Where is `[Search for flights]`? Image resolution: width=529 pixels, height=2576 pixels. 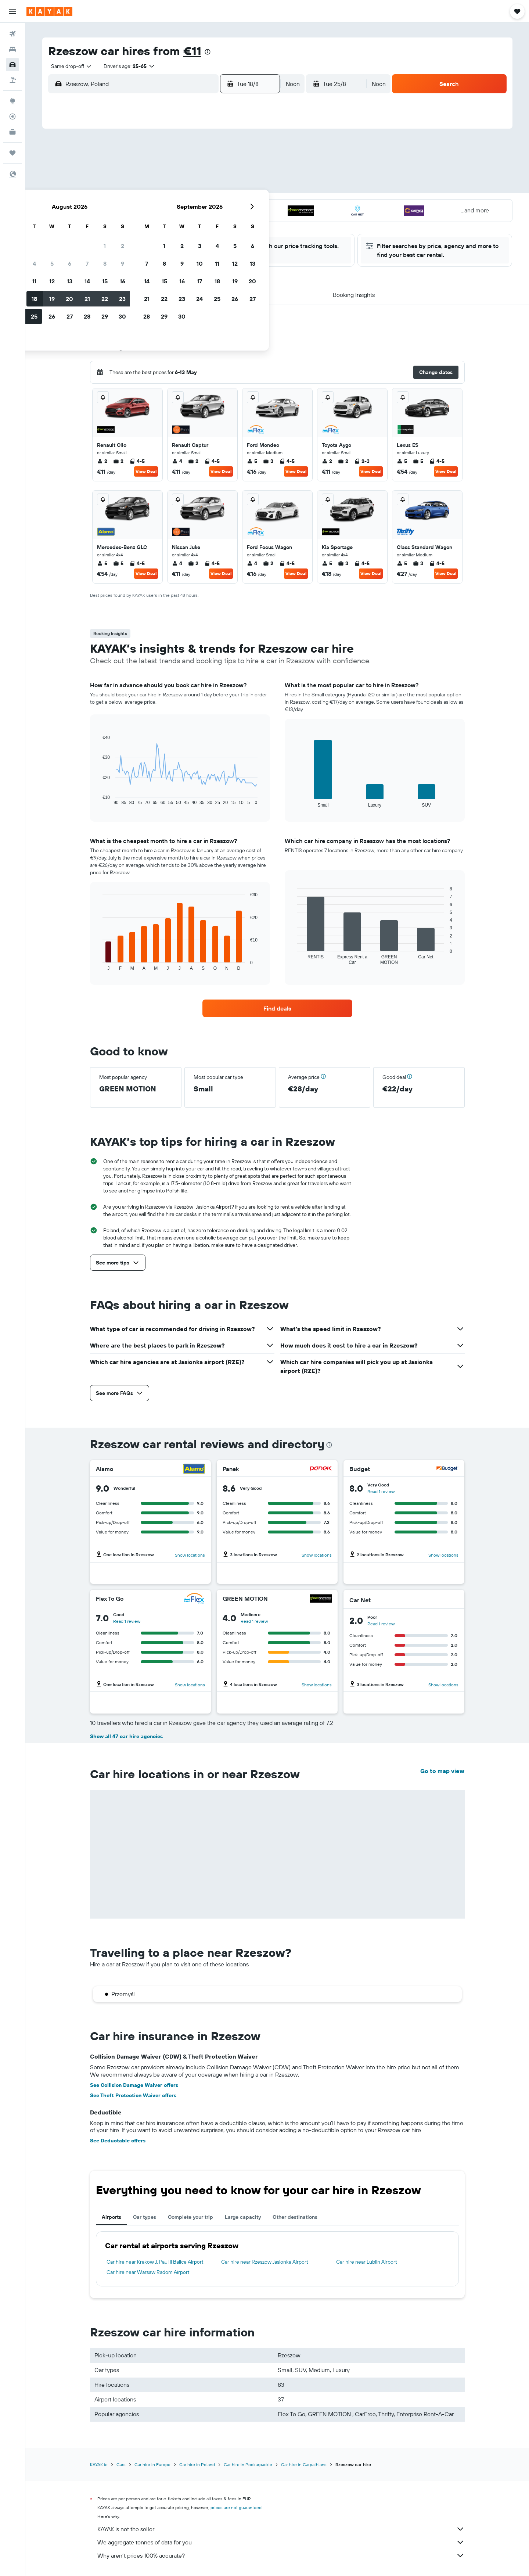
[Search for flights] is located at coordinates (12, 33).